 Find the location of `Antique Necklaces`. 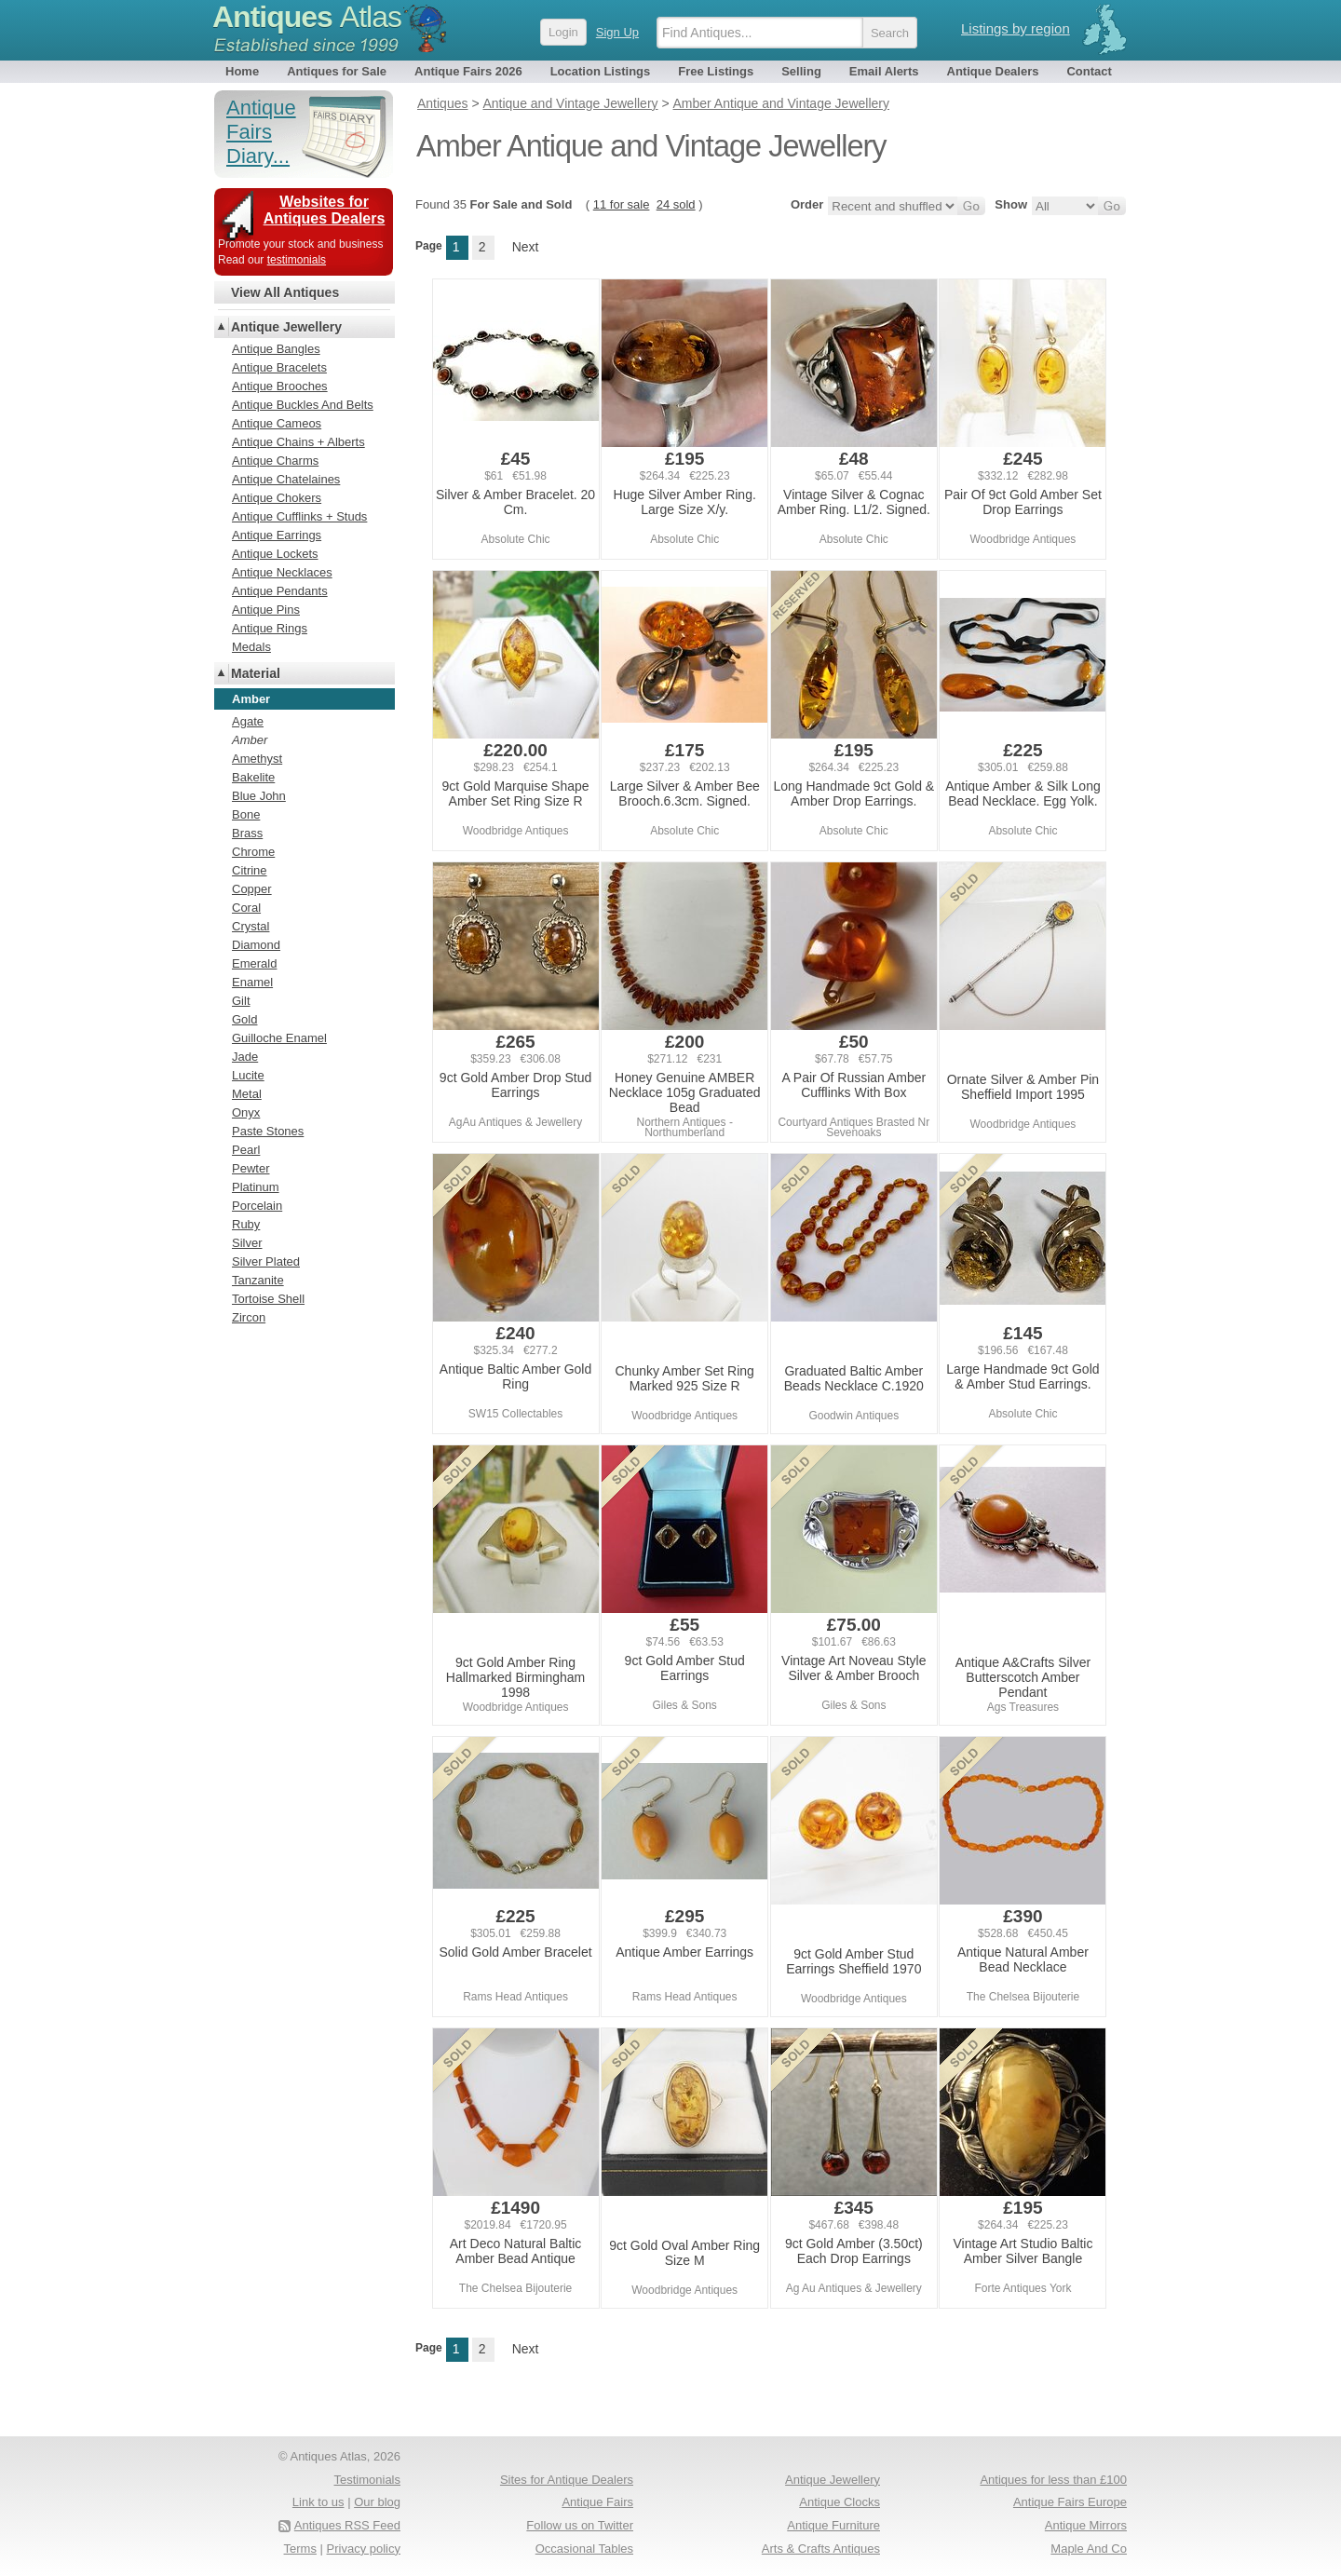

Antique Necklaces is located at coordinates (282, 572).